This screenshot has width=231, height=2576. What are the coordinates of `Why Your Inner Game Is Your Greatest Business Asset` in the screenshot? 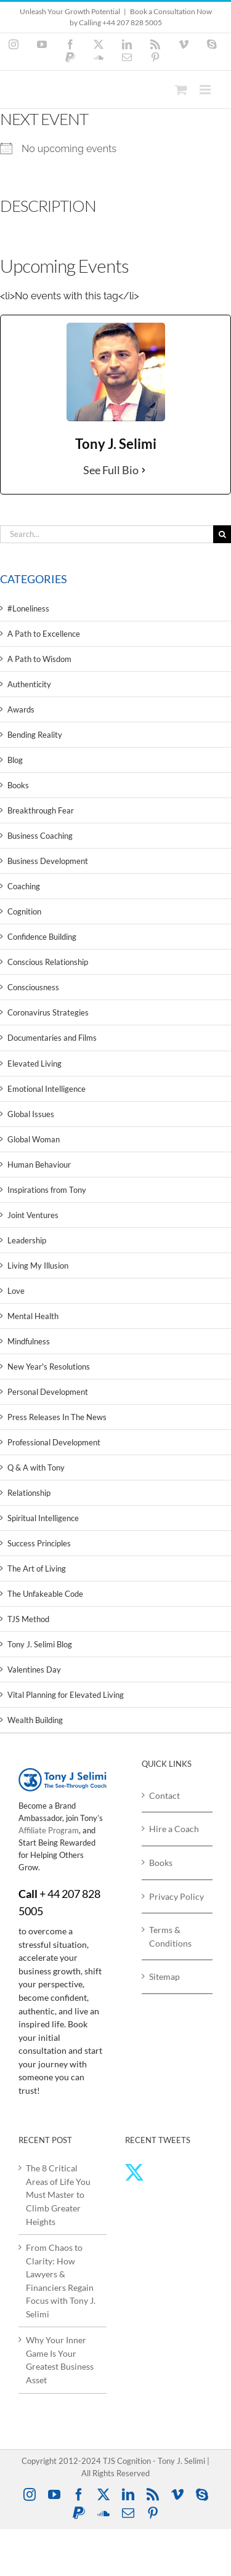 It's located at (60, 2360).